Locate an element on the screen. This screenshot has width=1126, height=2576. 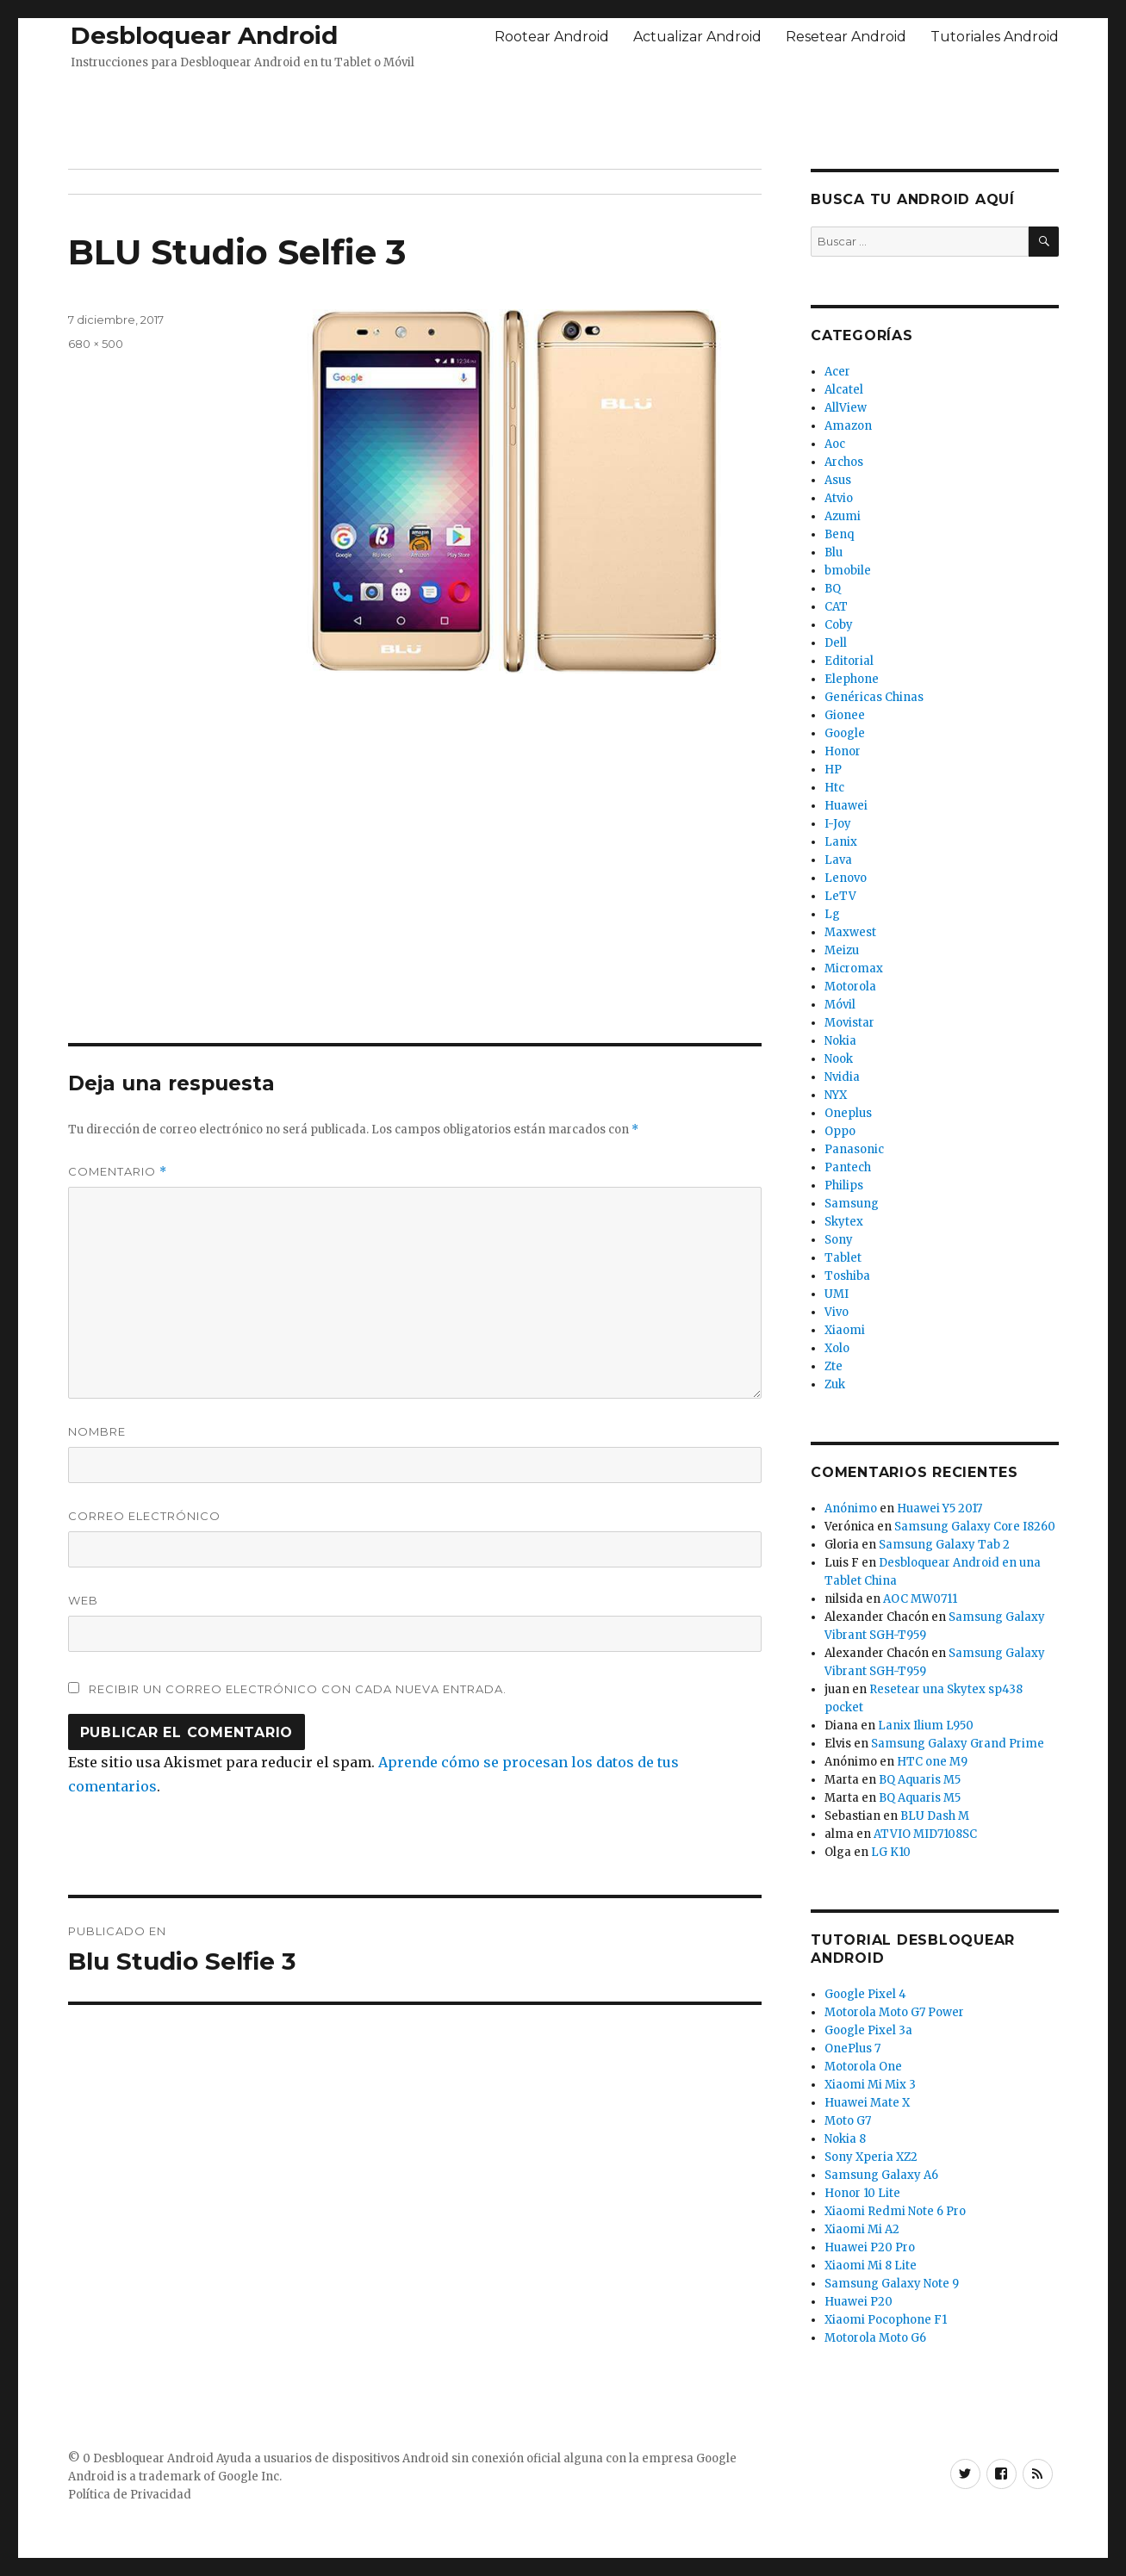
Alcatel is located at coordinates (843, 389).